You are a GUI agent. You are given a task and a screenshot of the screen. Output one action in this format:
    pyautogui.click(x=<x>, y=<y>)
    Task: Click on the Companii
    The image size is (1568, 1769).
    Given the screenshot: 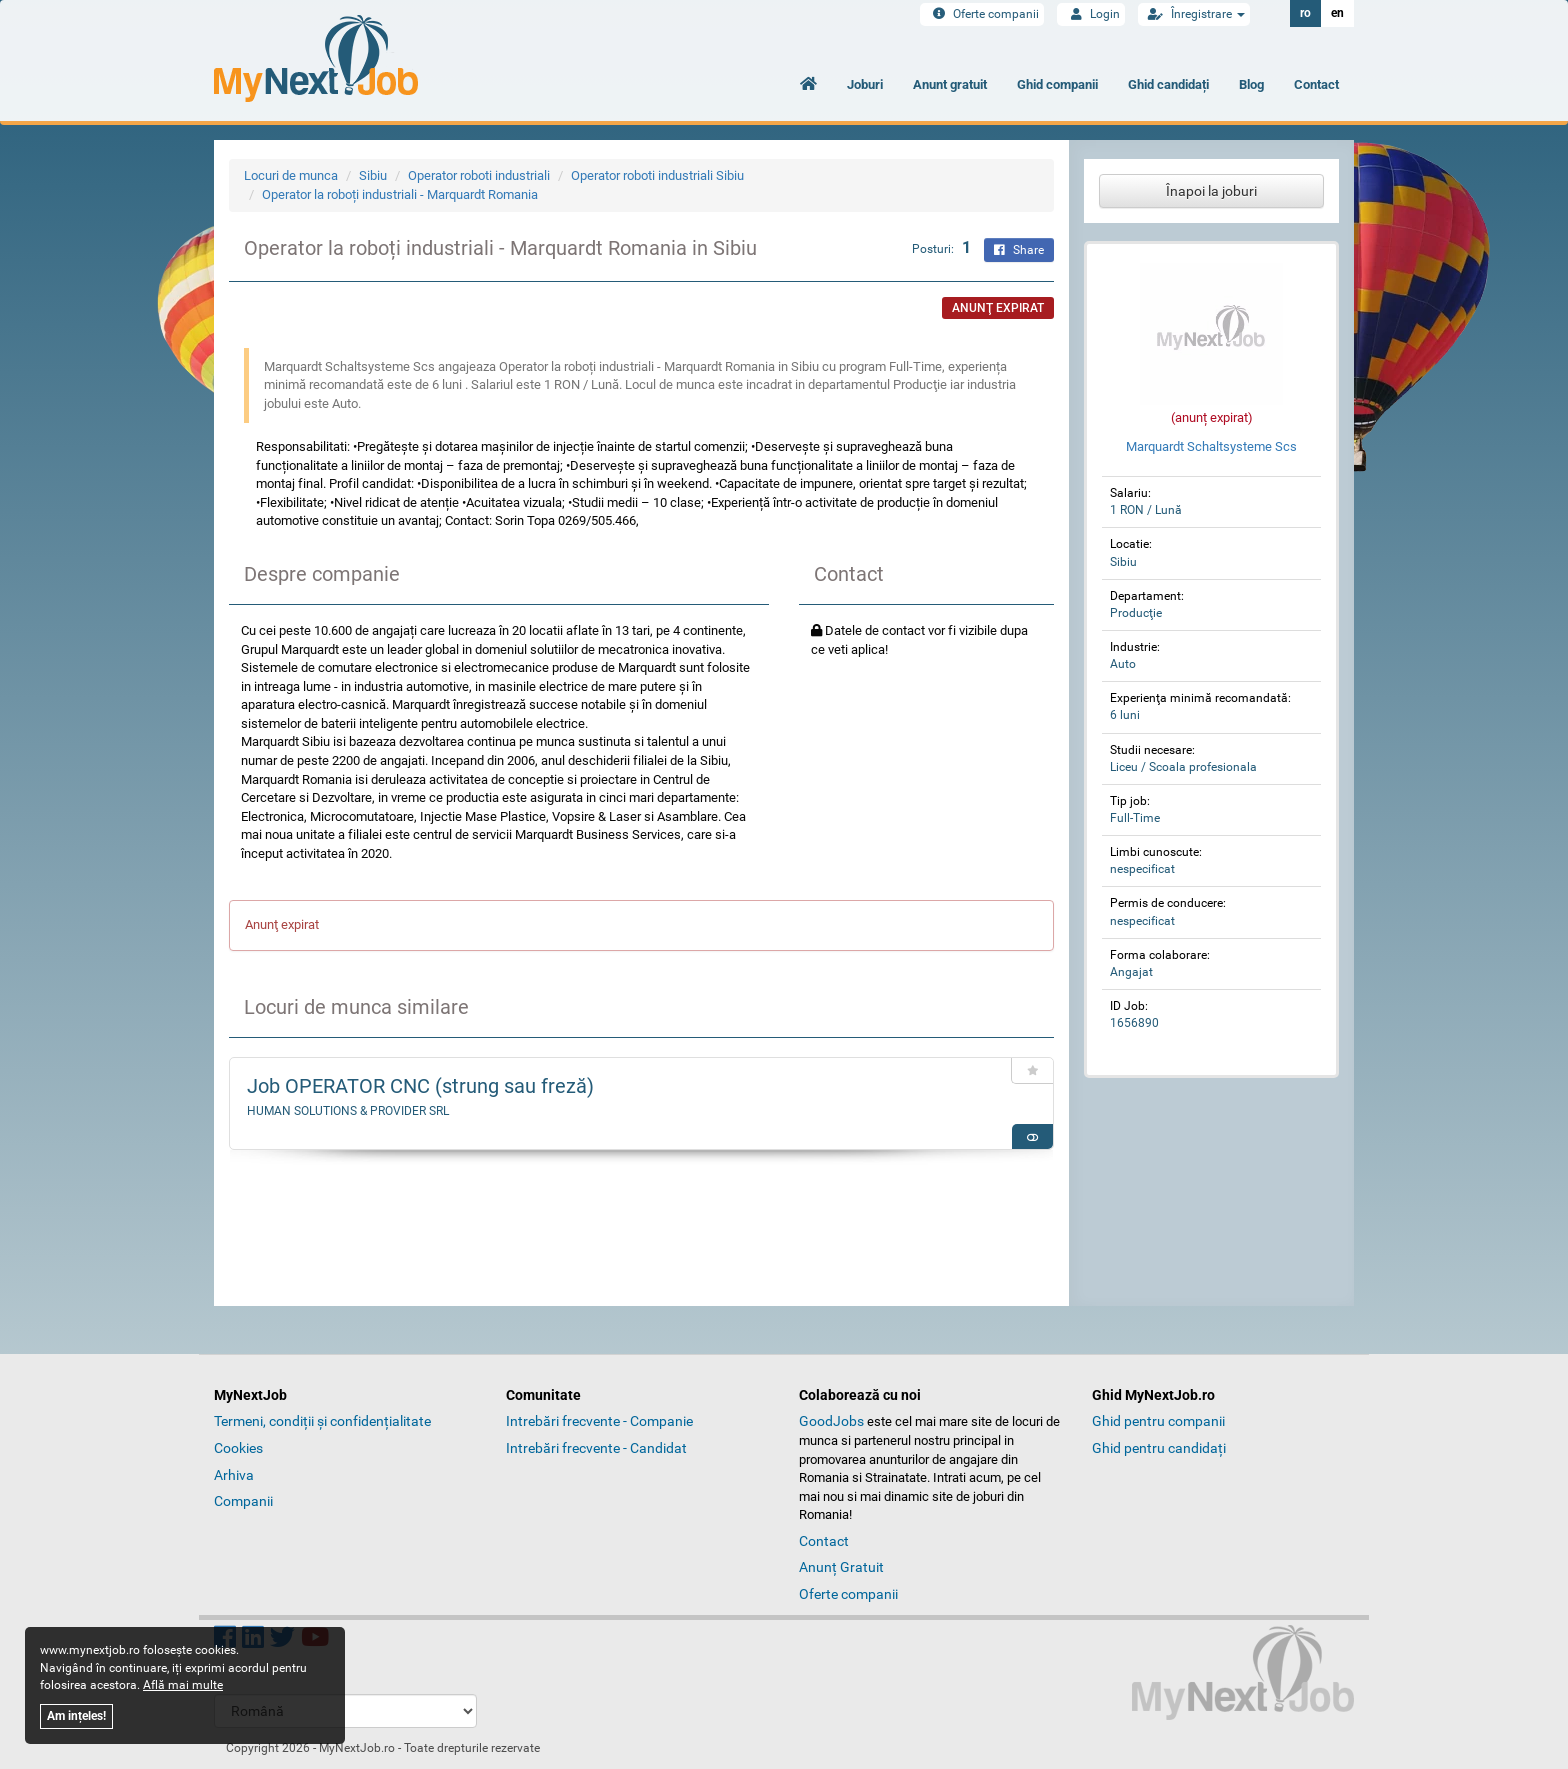 What is the action you would take?
    pyautogui.click(x=243, y=1501)
    